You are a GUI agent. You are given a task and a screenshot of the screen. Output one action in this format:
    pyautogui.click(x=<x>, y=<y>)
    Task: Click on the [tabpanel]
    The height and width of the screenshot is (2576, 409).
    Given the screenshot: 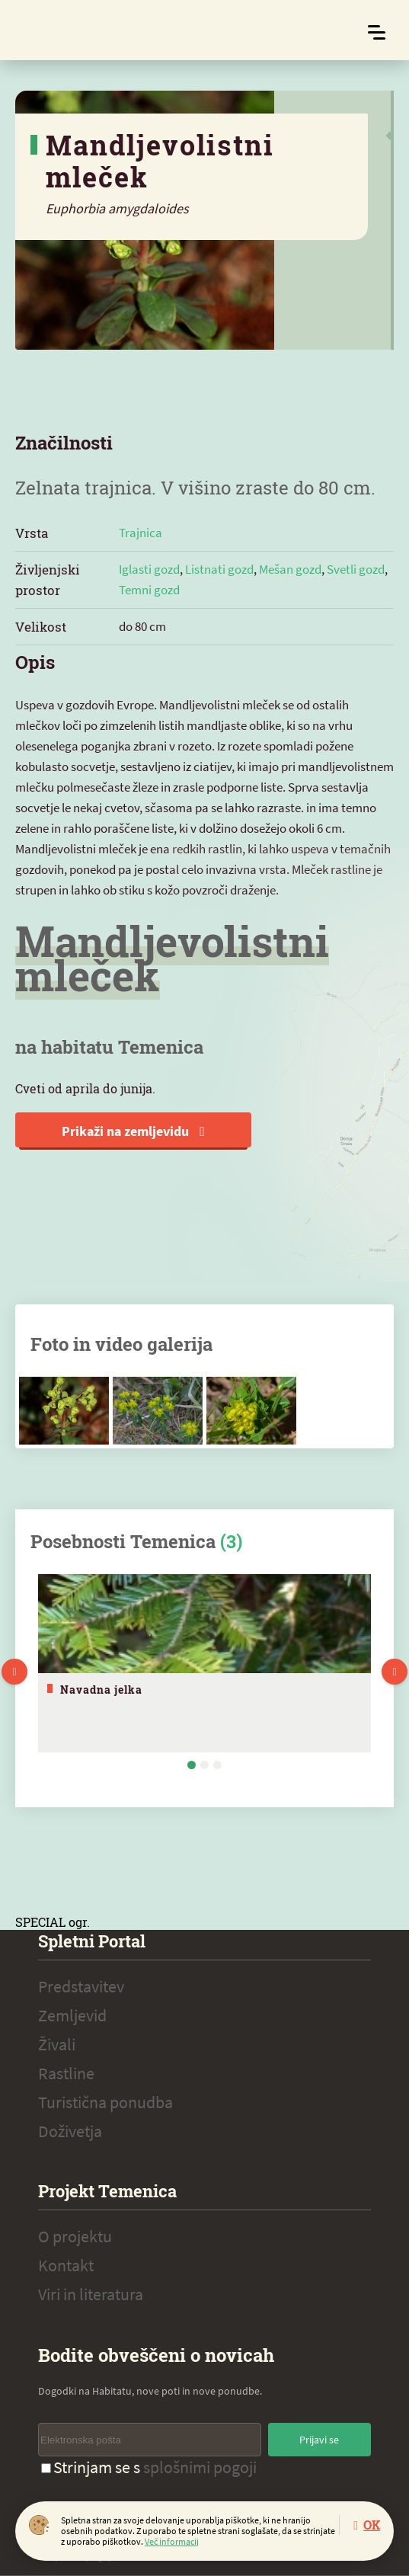 What is the action you would take?
    pyautogui.click(x=204, y=1663)
    